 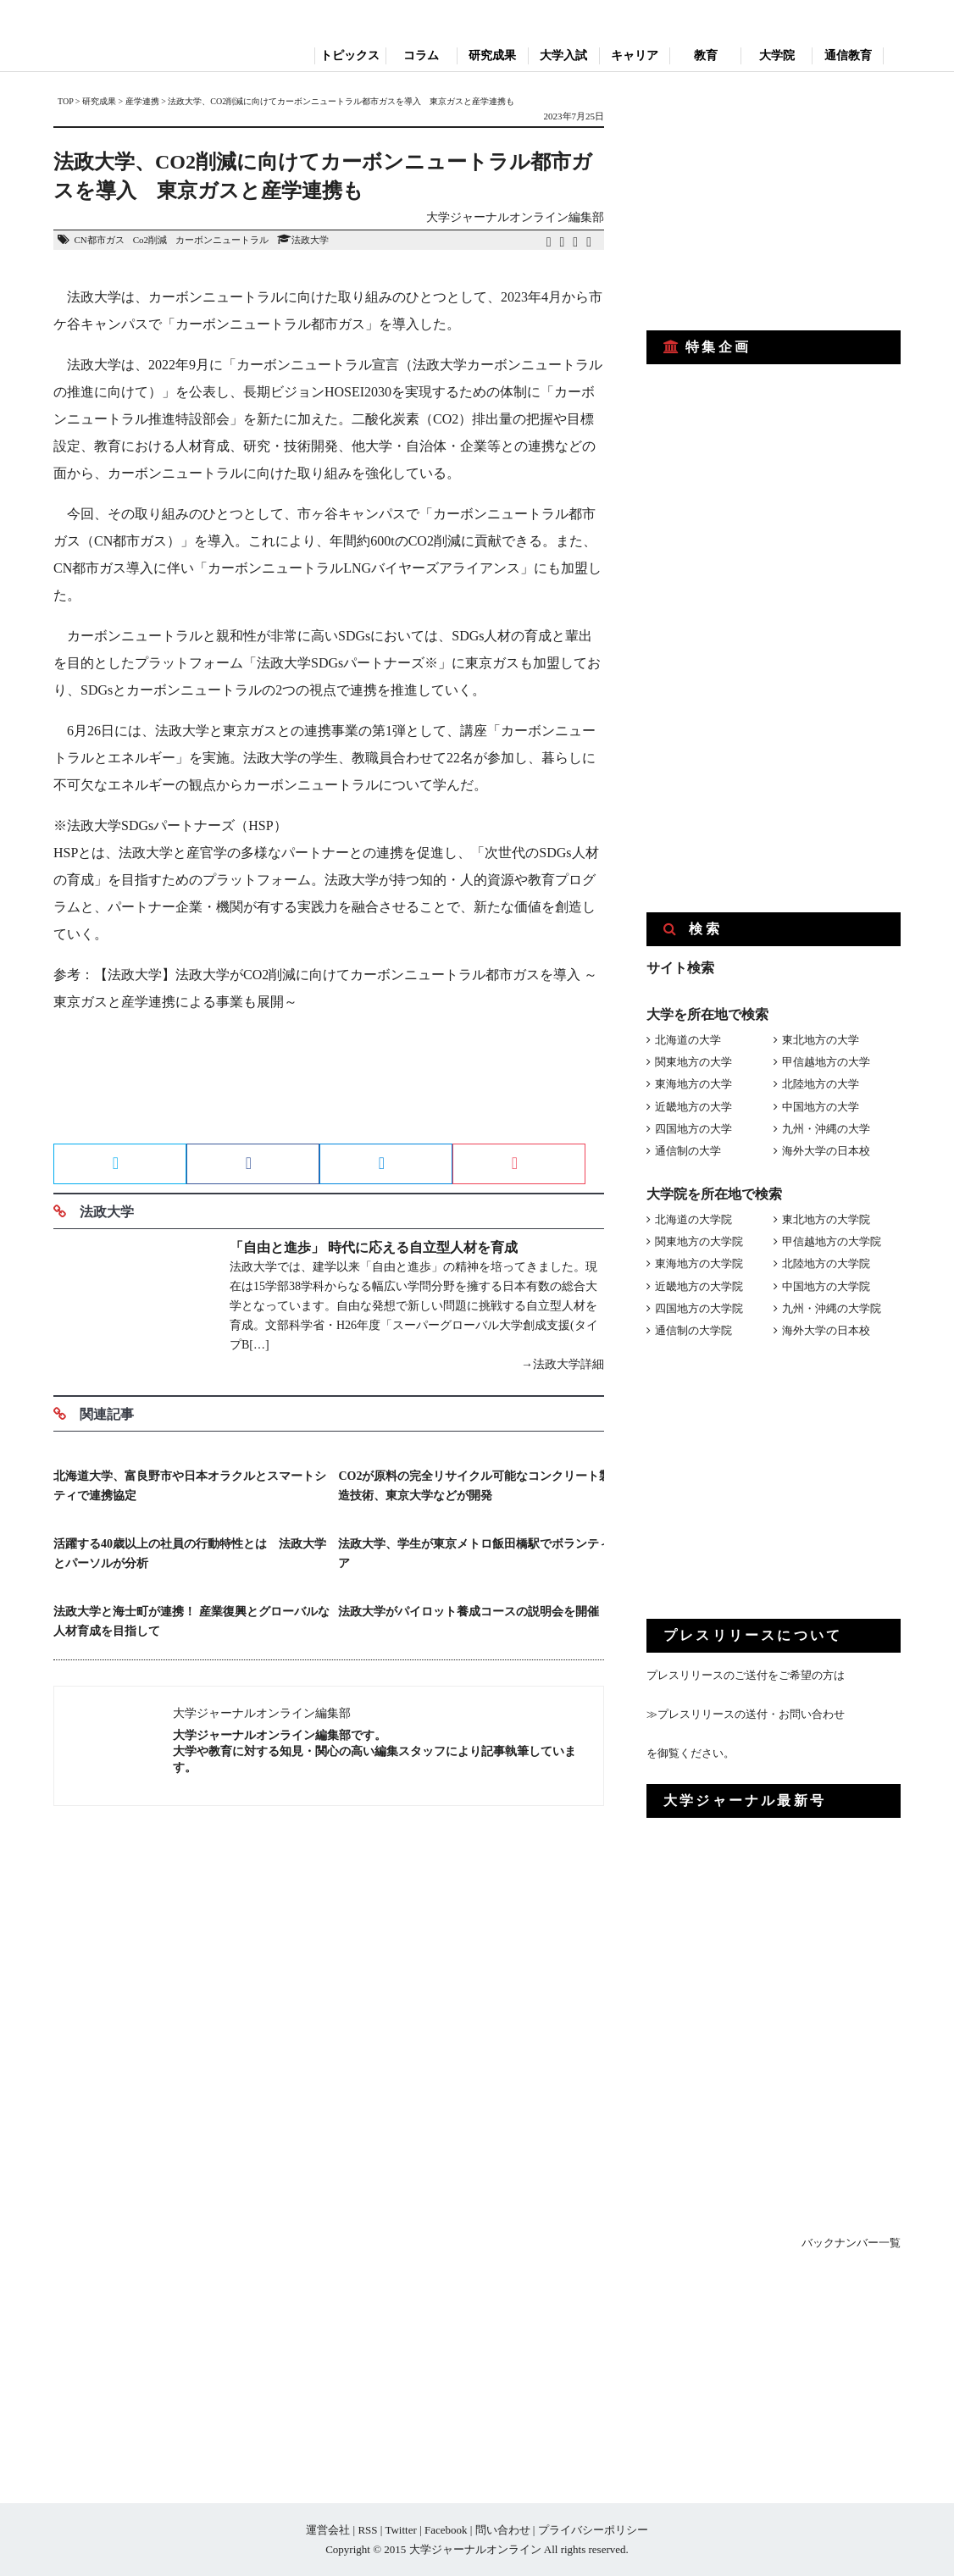 I want to click on 中国地方の大学, so click(x=820, y=1106).